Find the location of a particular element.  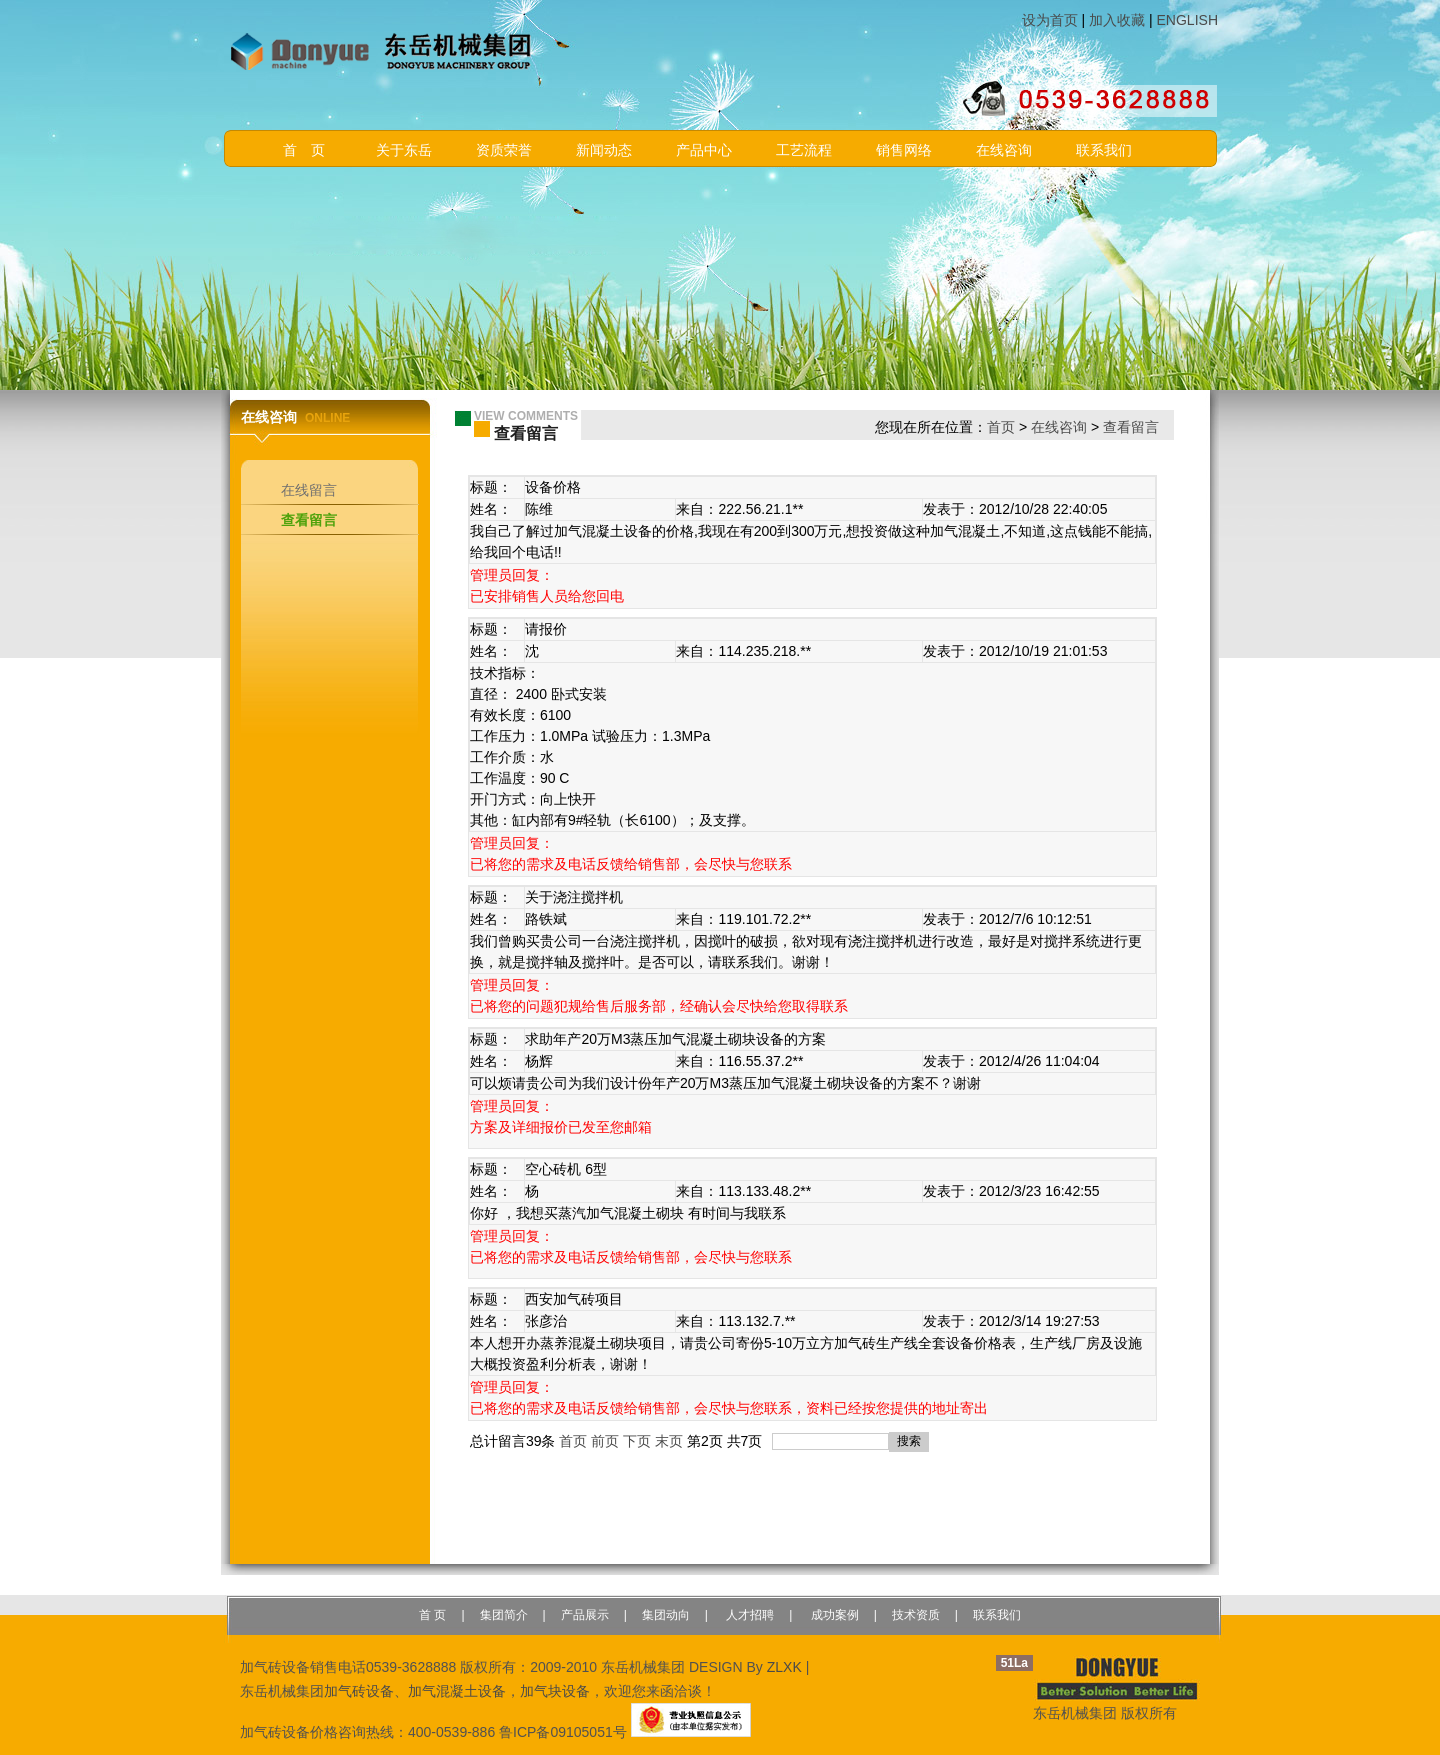

成功案例 is located at coordinates (832, 1615).